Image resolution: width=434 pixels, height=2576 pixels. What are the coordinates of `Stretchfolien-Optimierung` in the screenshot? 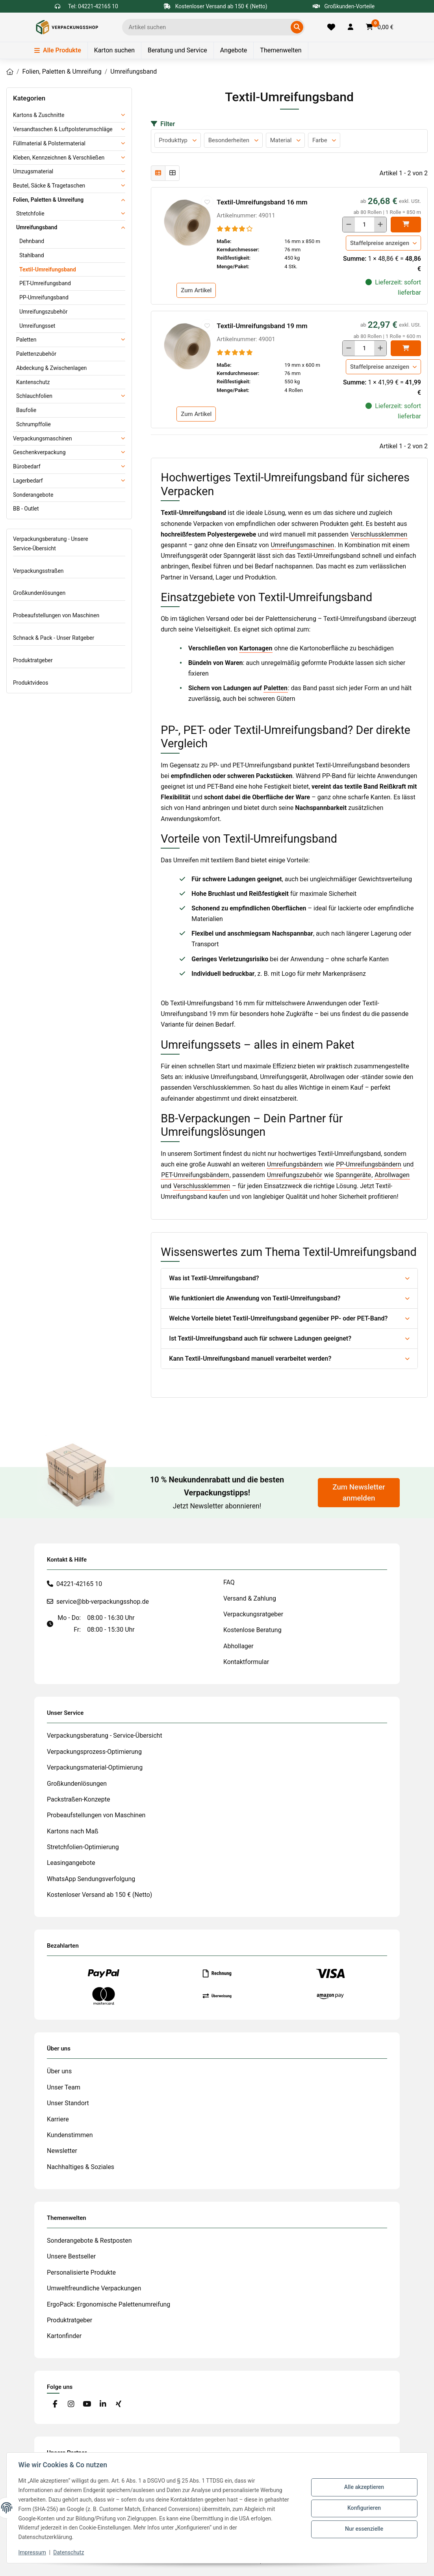 It's located at (83, 1847).